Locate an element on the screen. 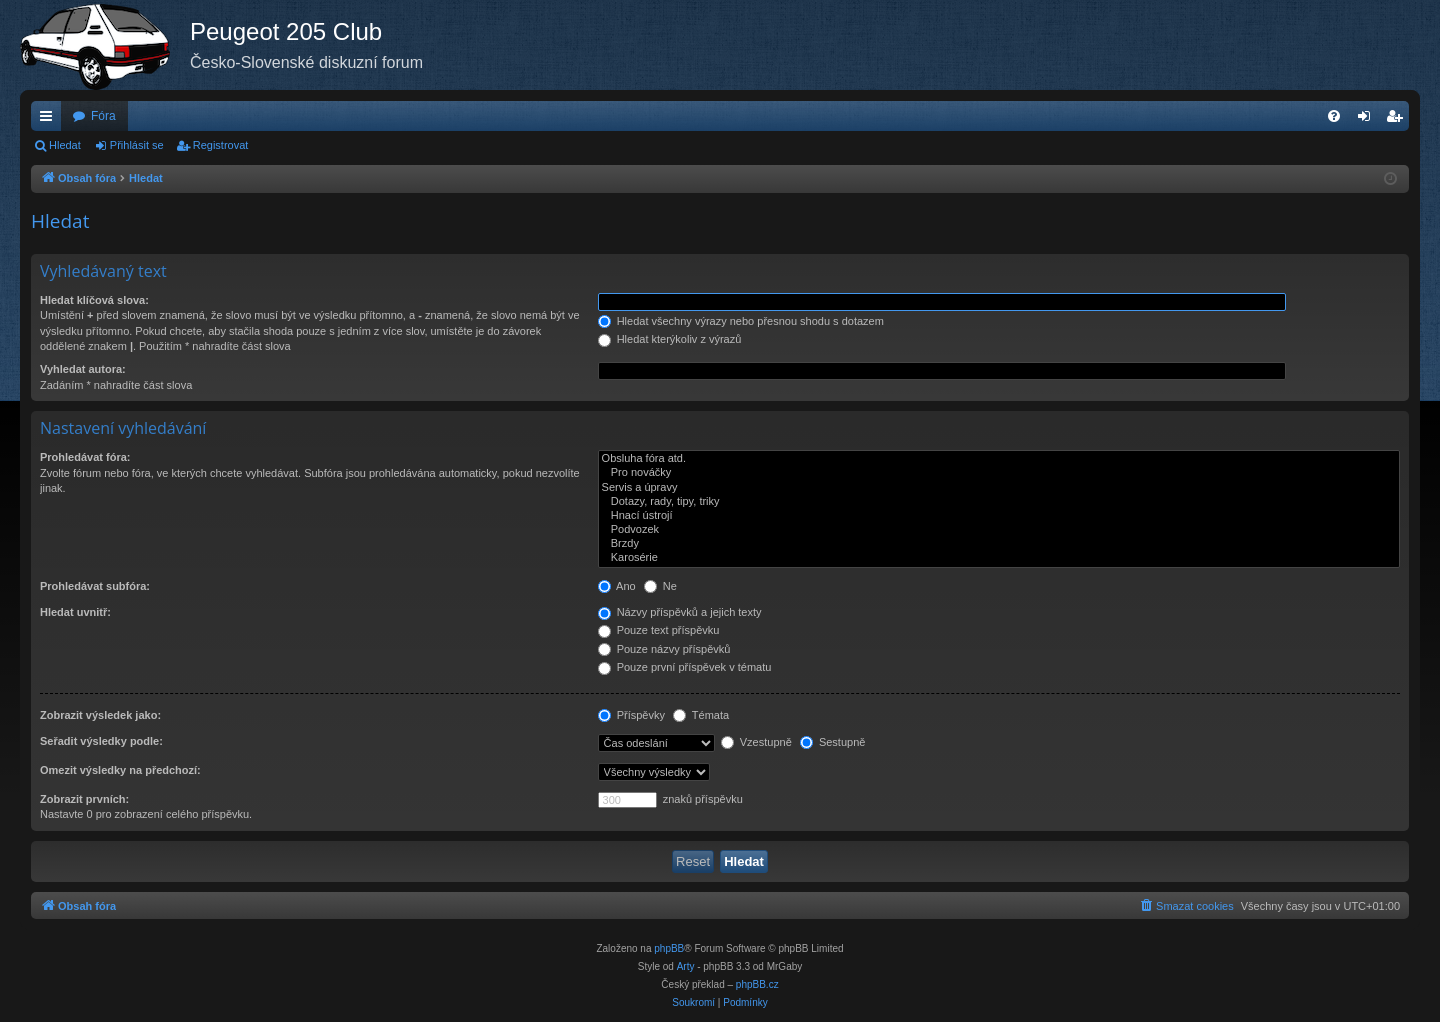 The width and height of the screenshot is (1440, 1022). Sestupně is located at coordinates (833, 742).